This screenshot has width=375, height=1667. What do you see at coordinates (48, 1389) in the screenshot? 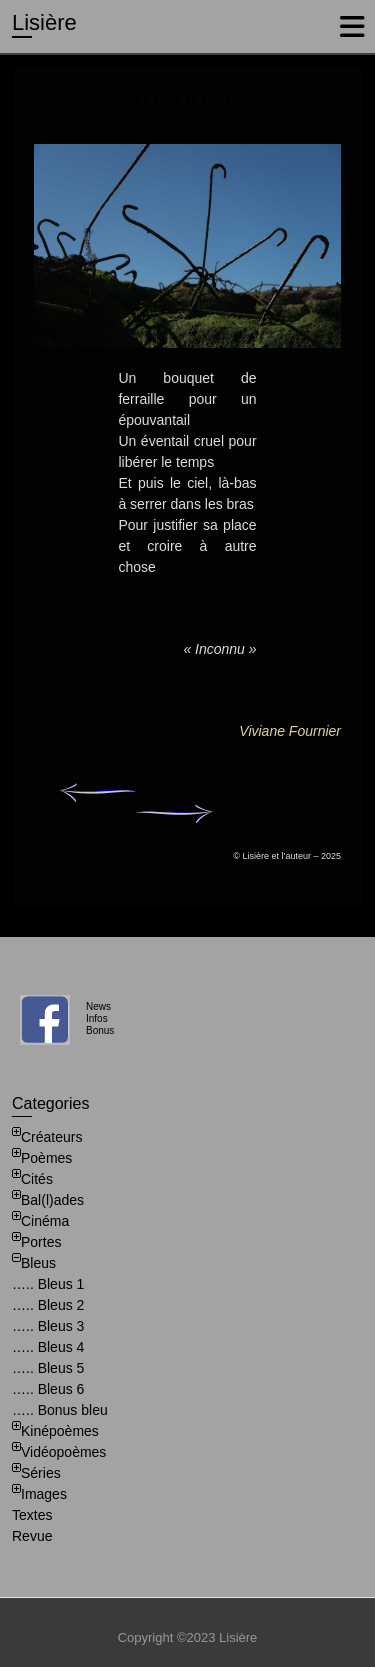
I see `….. Bleus 6` at bounding box center [48, 1389].